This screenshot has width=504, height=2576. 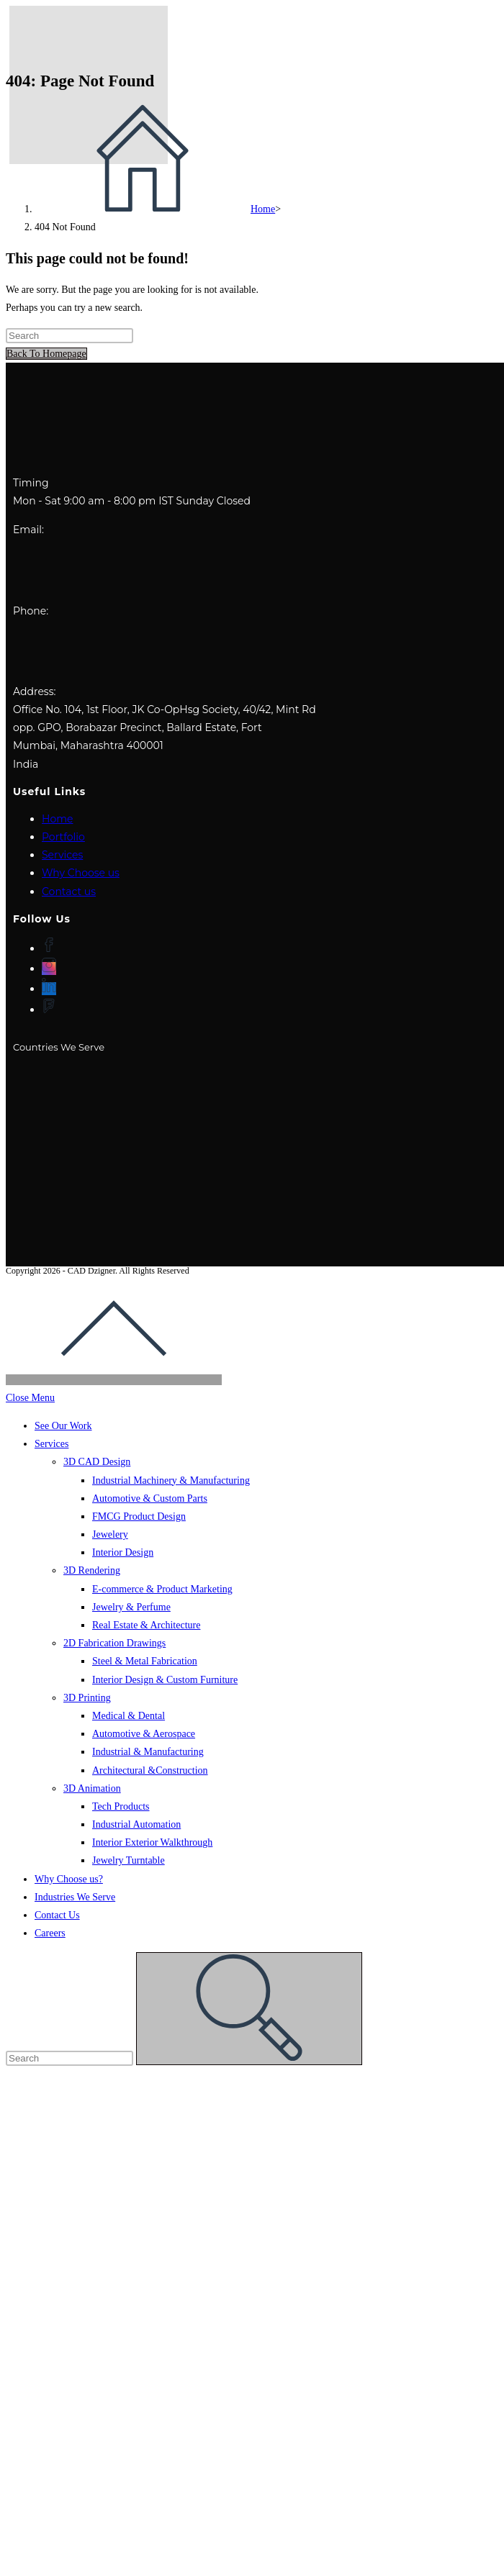 What do you see at coordinates (110, 1534) in the screenshot?
I see `Jewelery` at bounding box center [110, 1534].